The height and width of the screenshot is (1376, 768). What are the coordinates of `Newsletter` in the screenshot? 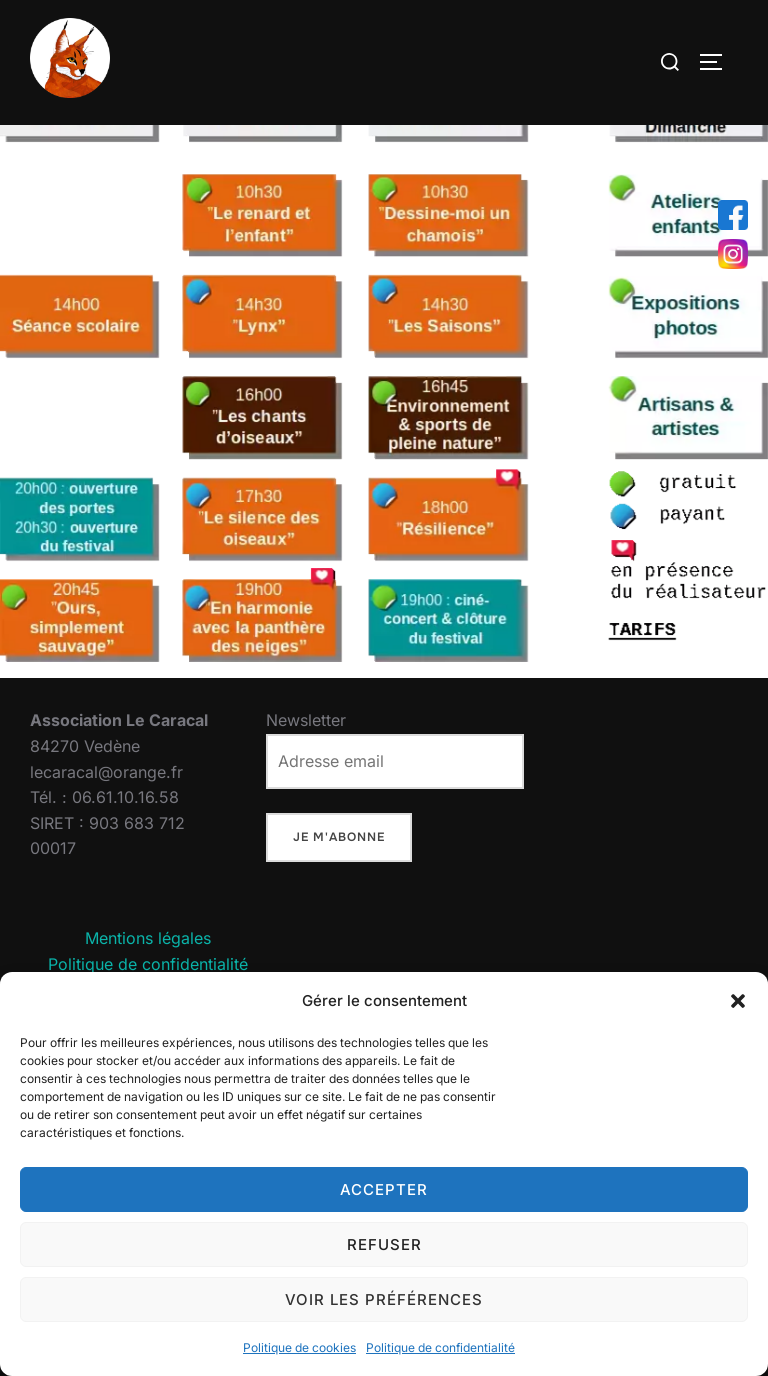 It's located at (395, 792).